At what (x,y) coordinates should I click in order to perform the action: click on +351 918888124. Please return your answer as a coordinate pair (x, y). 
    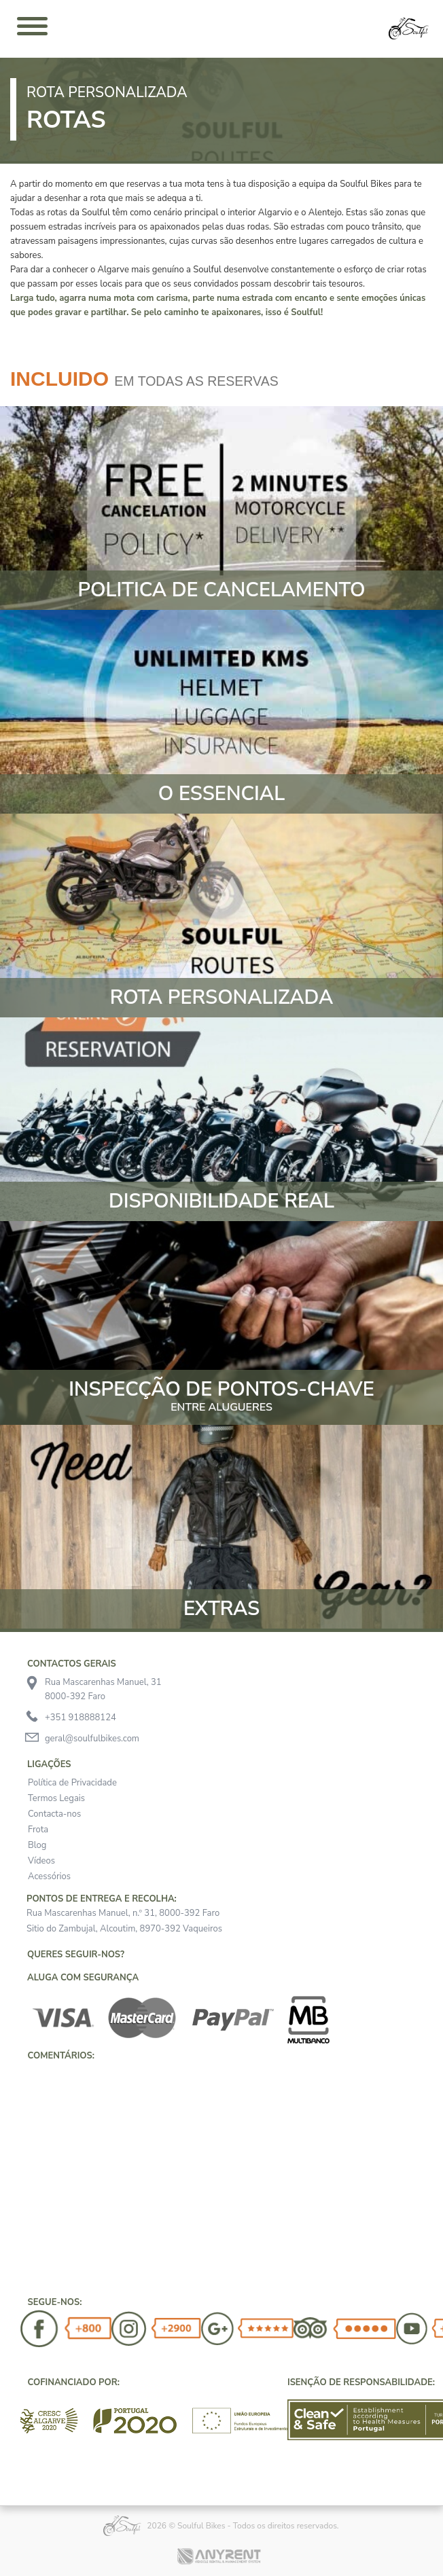
    Looking at the image, I should click on (80, 1717).